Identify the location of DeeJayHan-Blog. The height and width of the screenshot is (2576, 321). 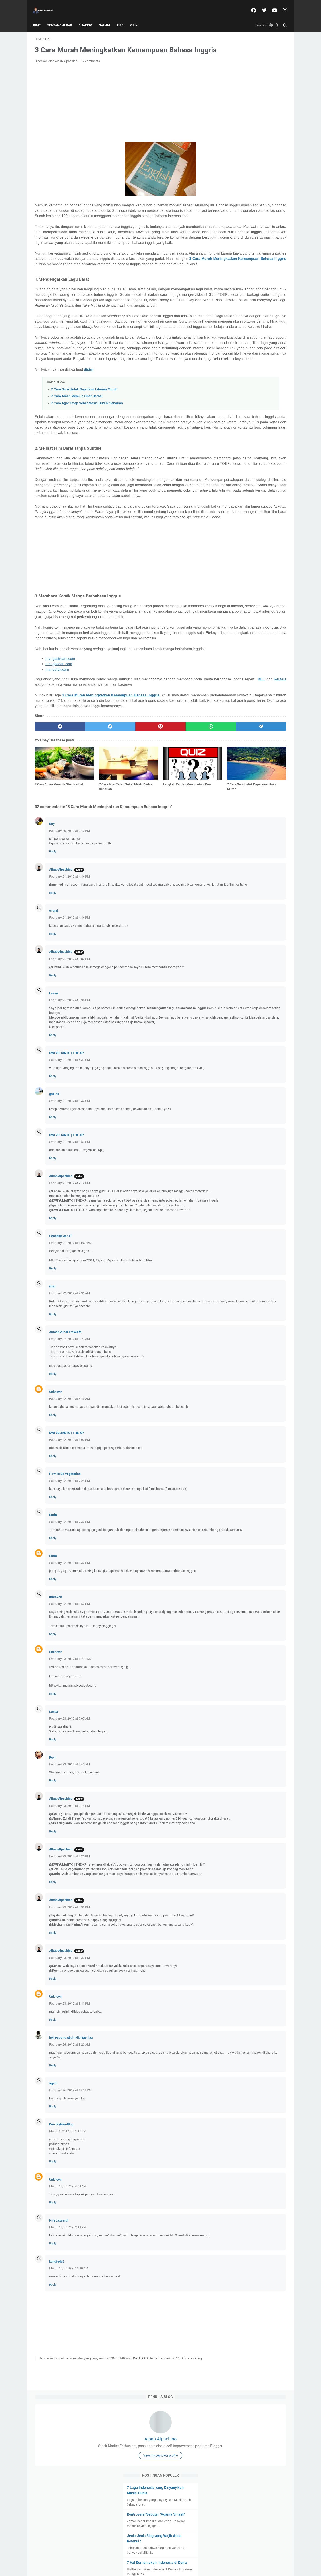
(61, 2289).